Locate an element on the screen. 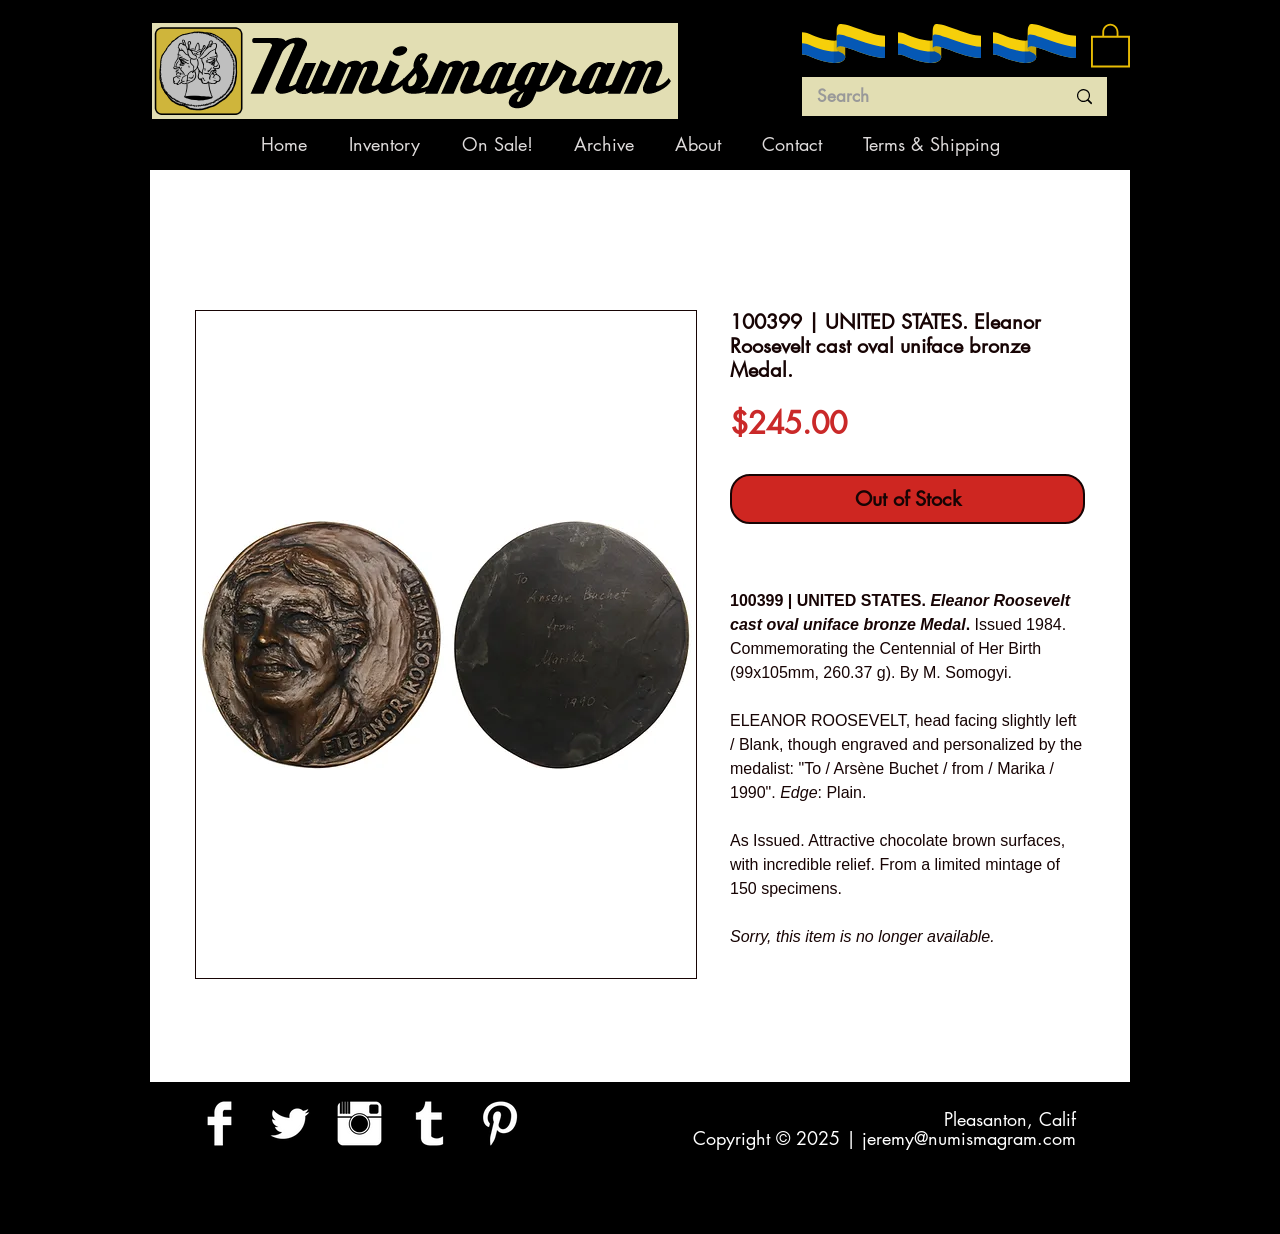 Image resolution: width=1280 pixels, height=1234 pixels. [Facebook Clean] is located at coordinates (219, 1123).